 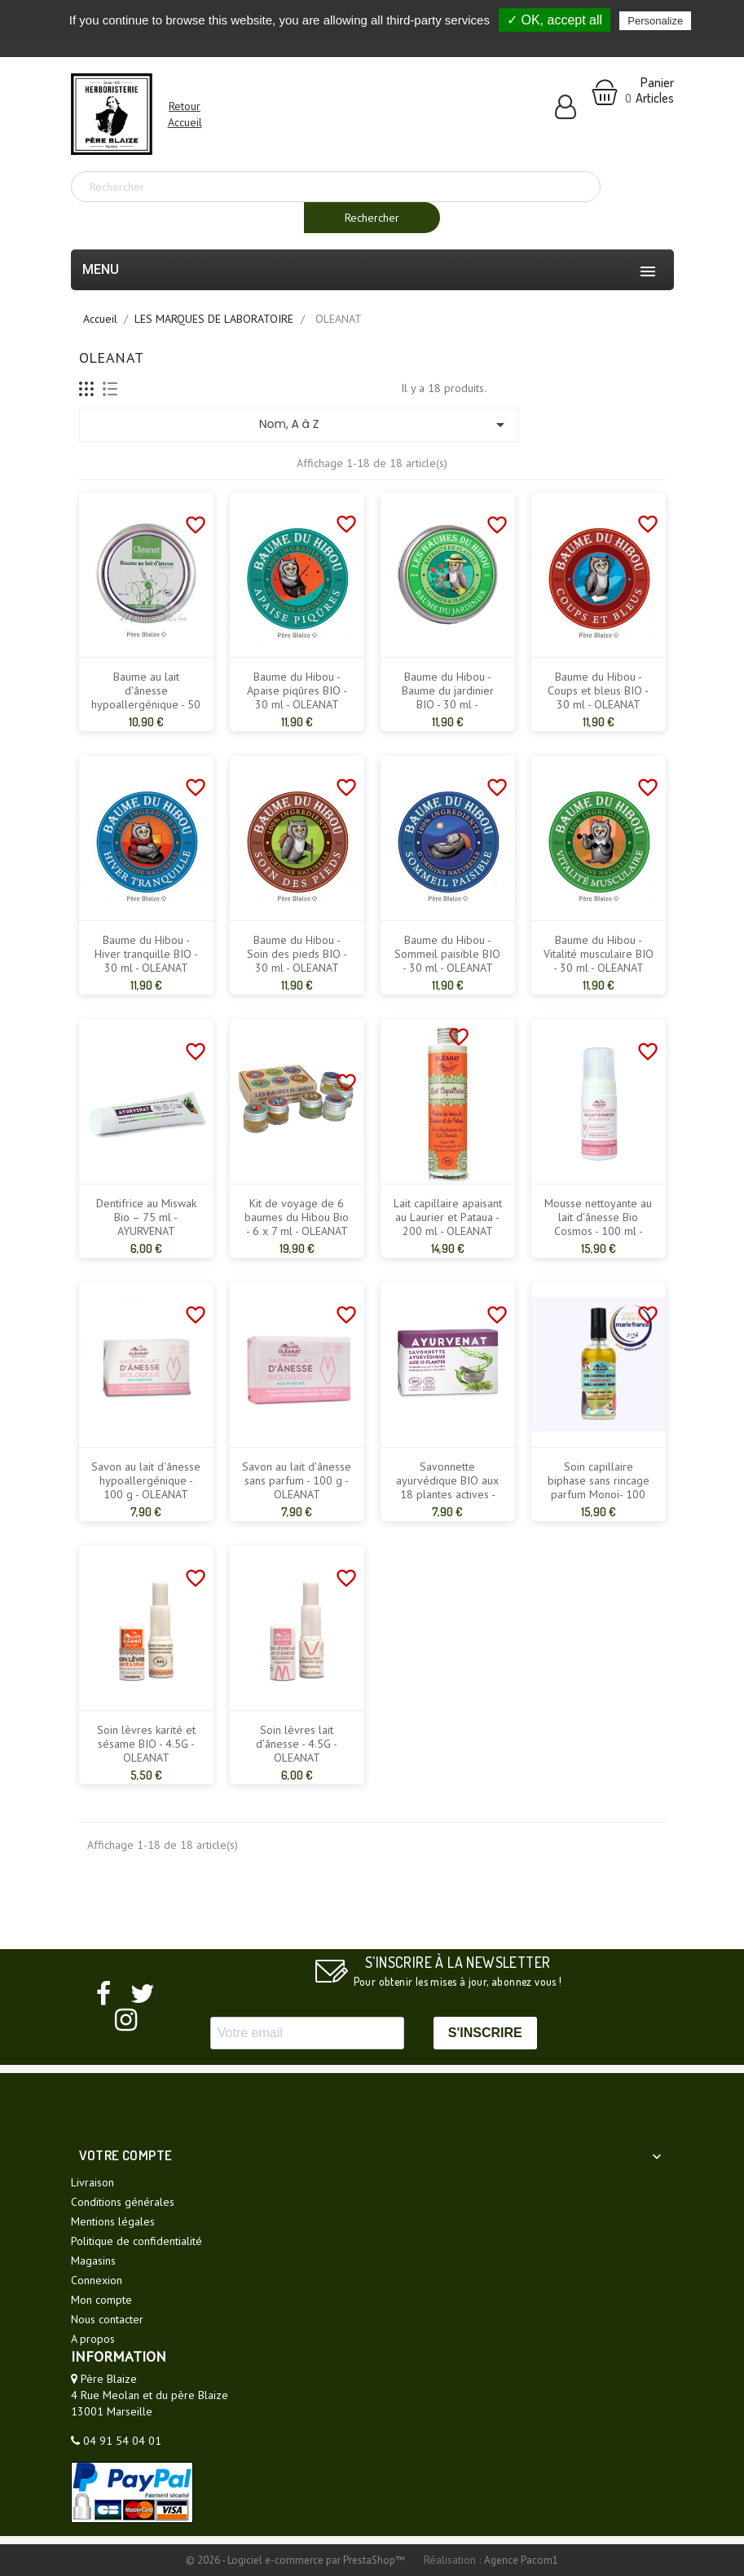 What do you see at coordinates (92, 2182) in the screenshot?
I see `Livraison` at bounding box center [92, 2182].